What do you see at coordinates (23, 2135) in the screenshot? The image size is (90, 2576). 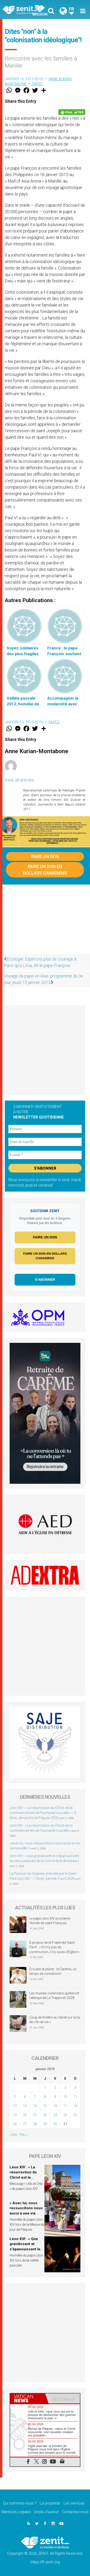 I see `Fév »` at bounding box center [23, 2135].